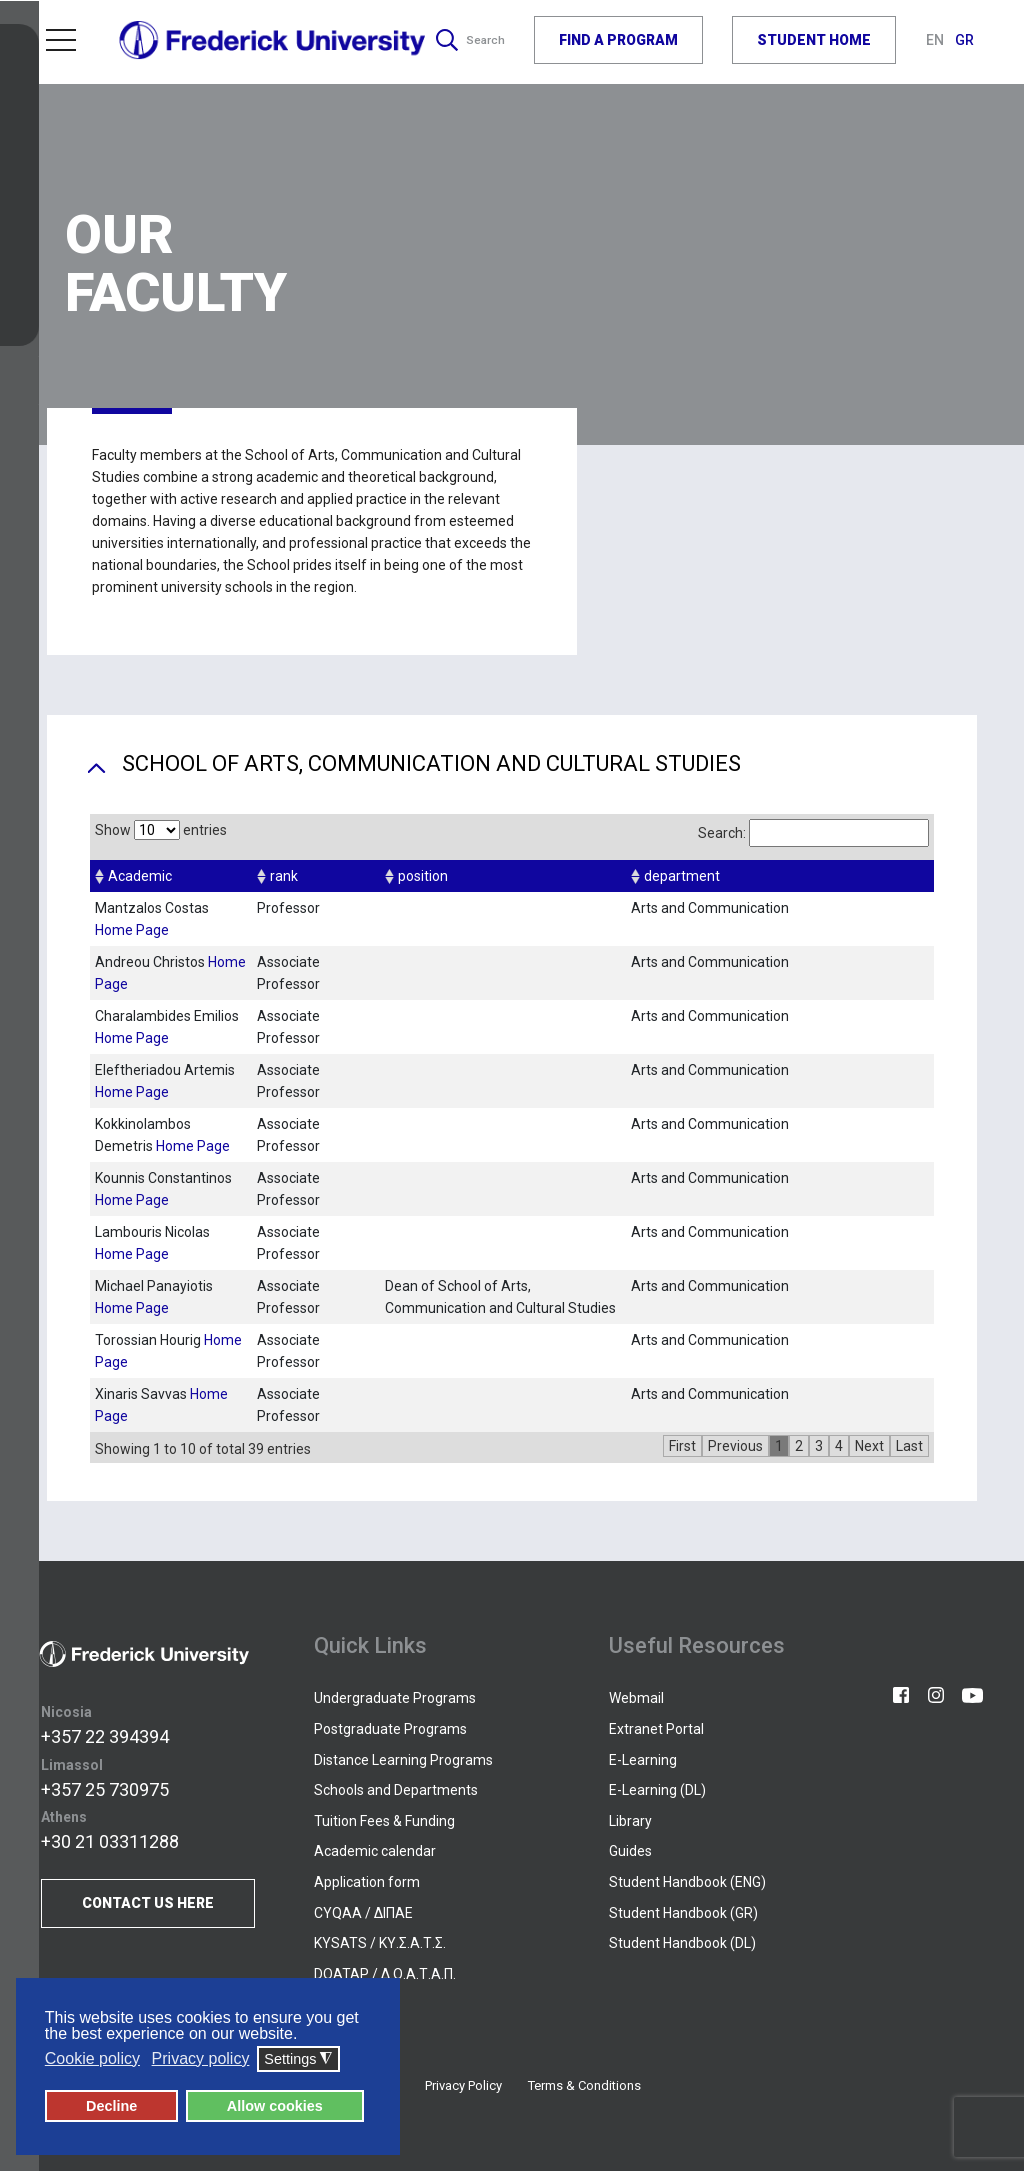  Describe the element at coordinates (630, 1851) in the screenshot. I see `Guides` at that location.